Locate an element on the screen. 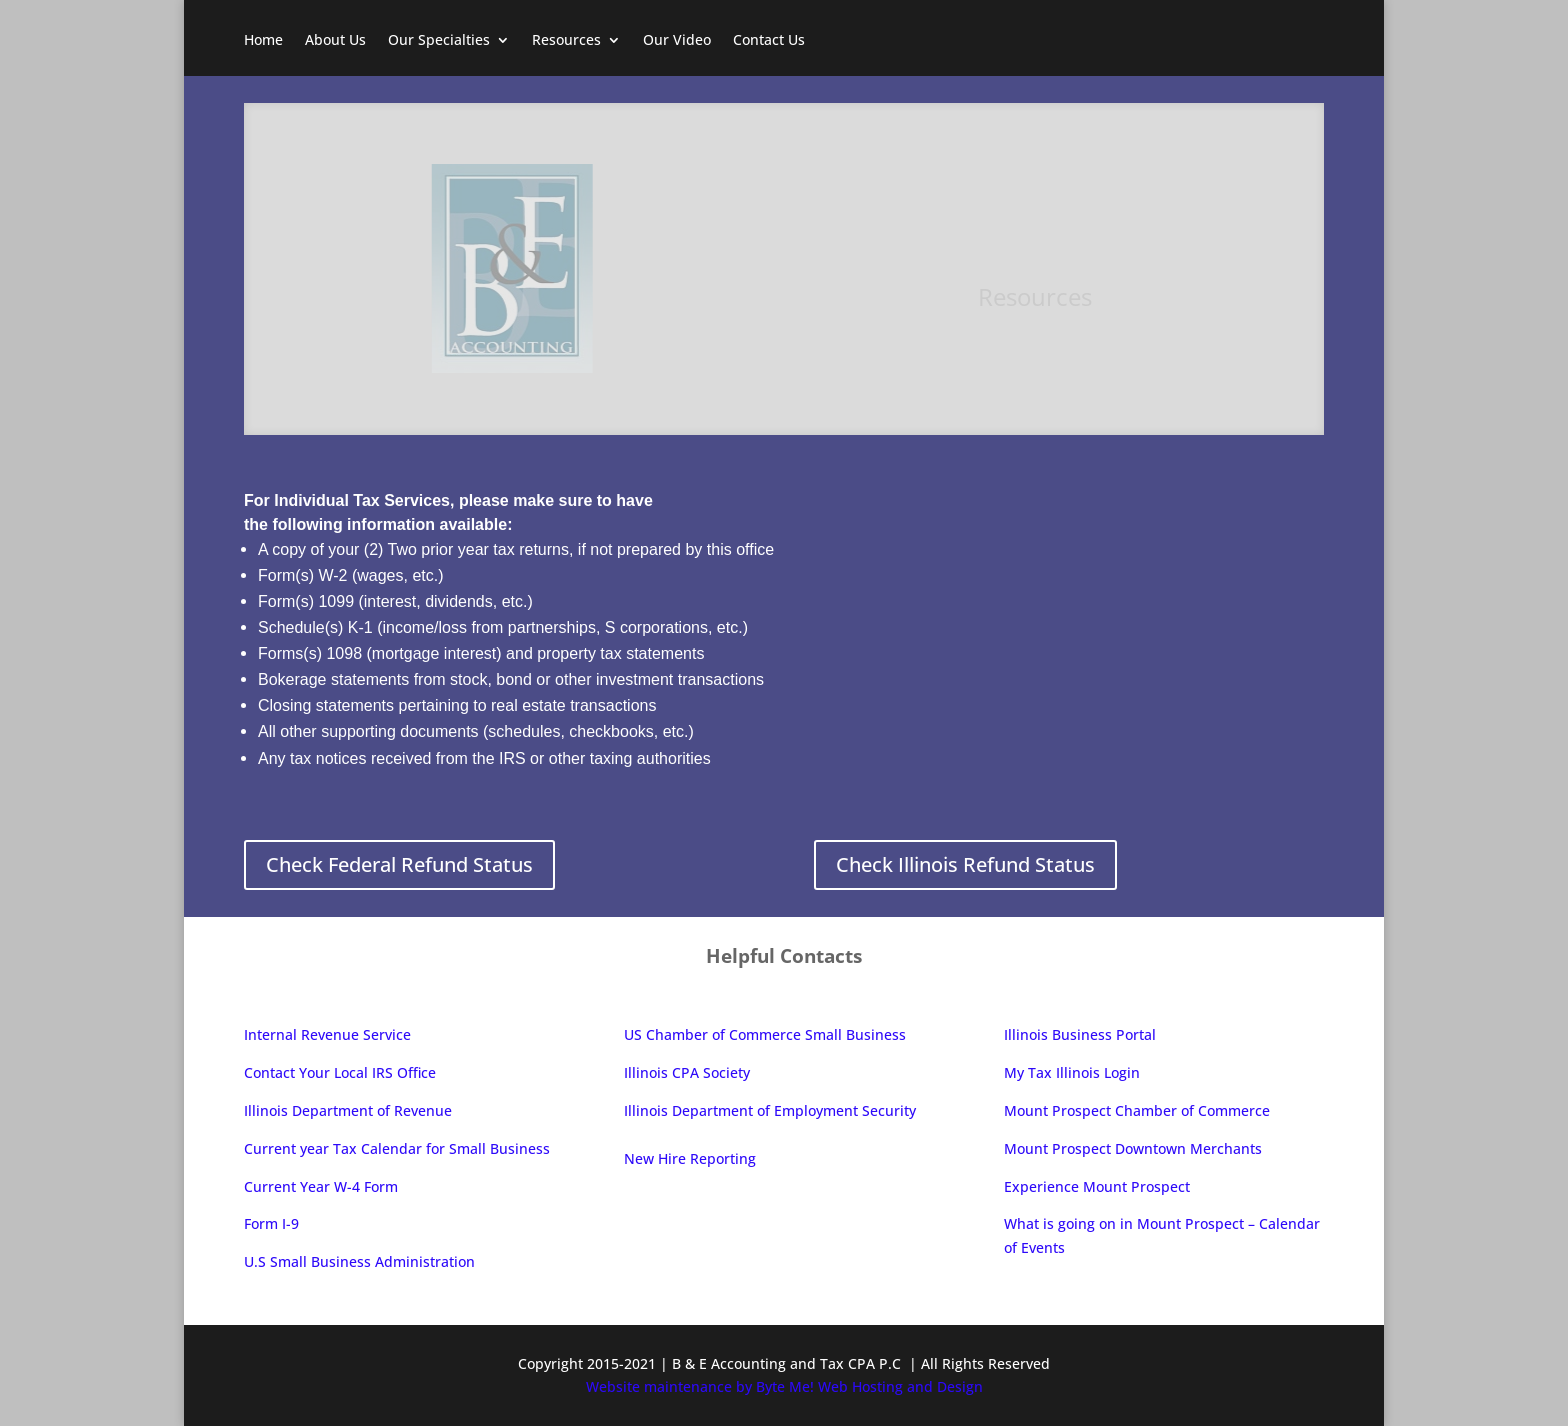 Image resolution: width=1568 pixels, height=1426 pixels. Experience Mount Prospect is located at coordinates (1099, 1186).